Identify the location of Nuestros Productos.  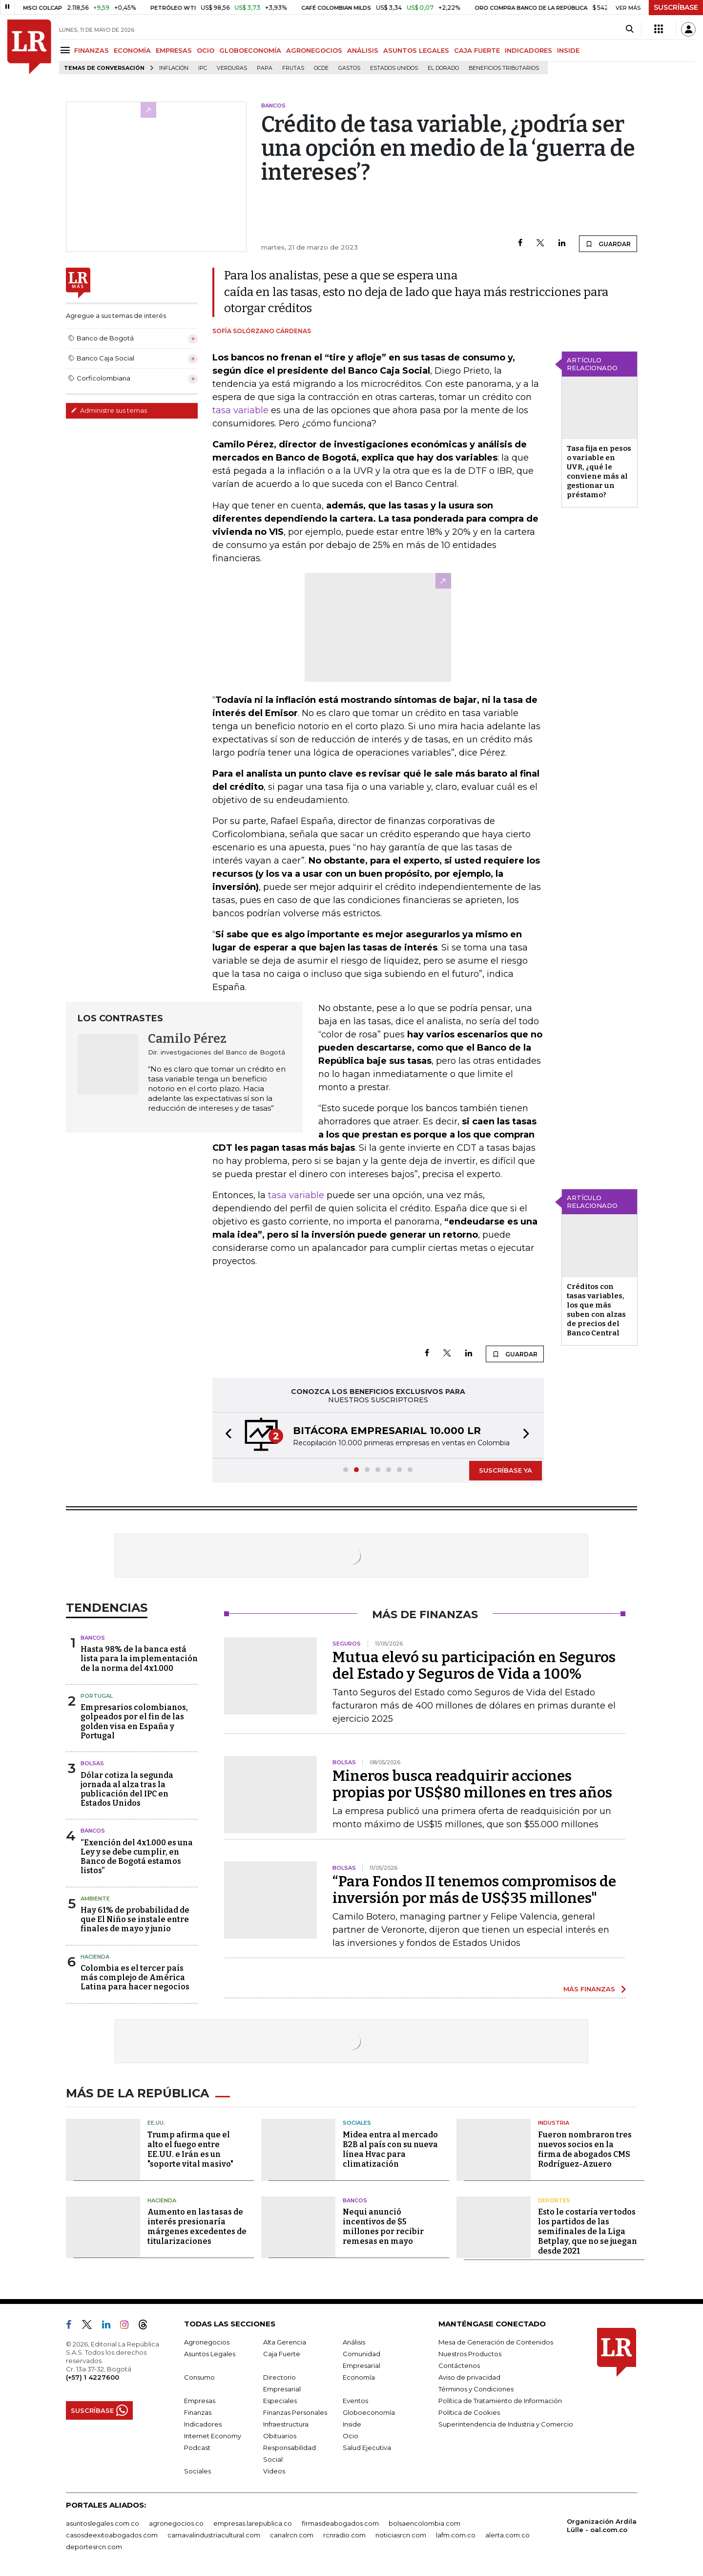
(469, 2354).